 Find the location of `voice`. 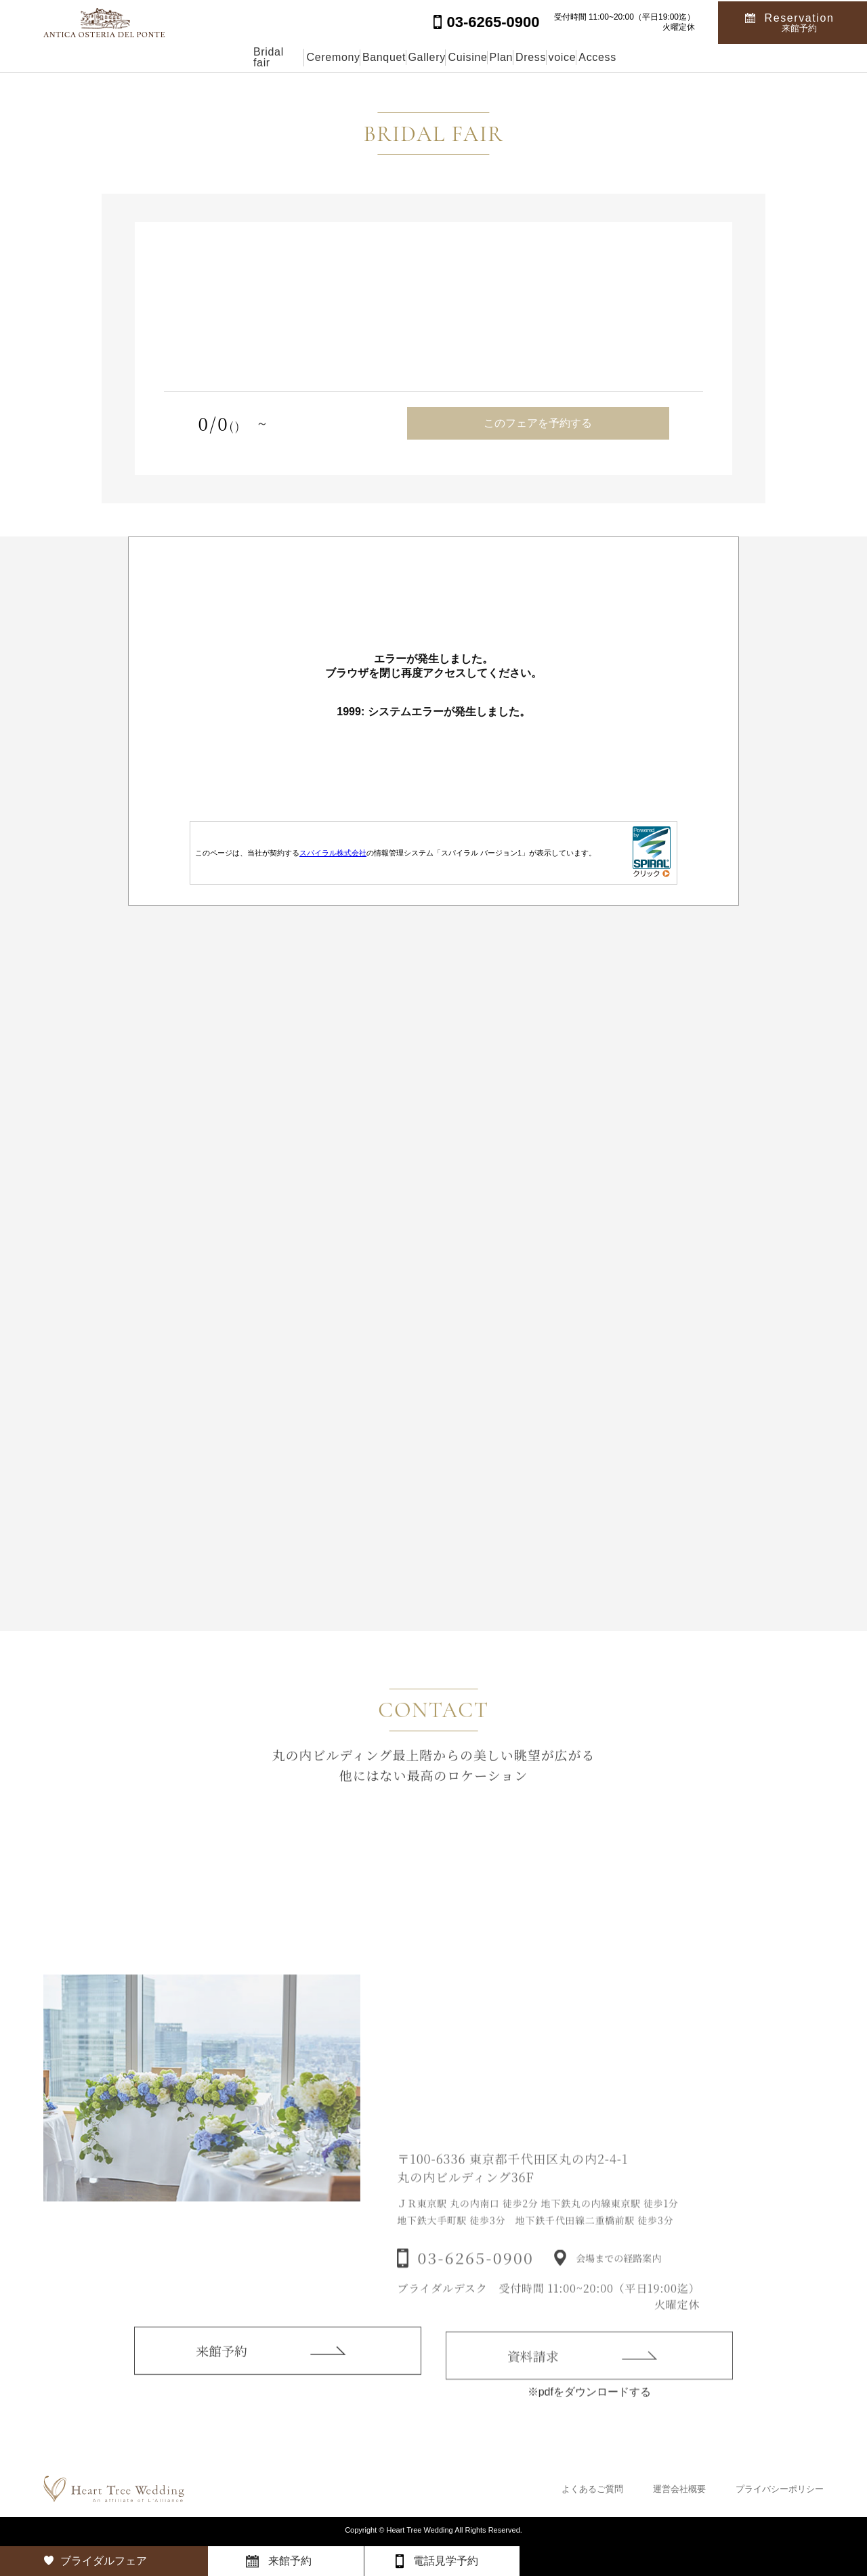

voice is located at coordinates (651, 57).